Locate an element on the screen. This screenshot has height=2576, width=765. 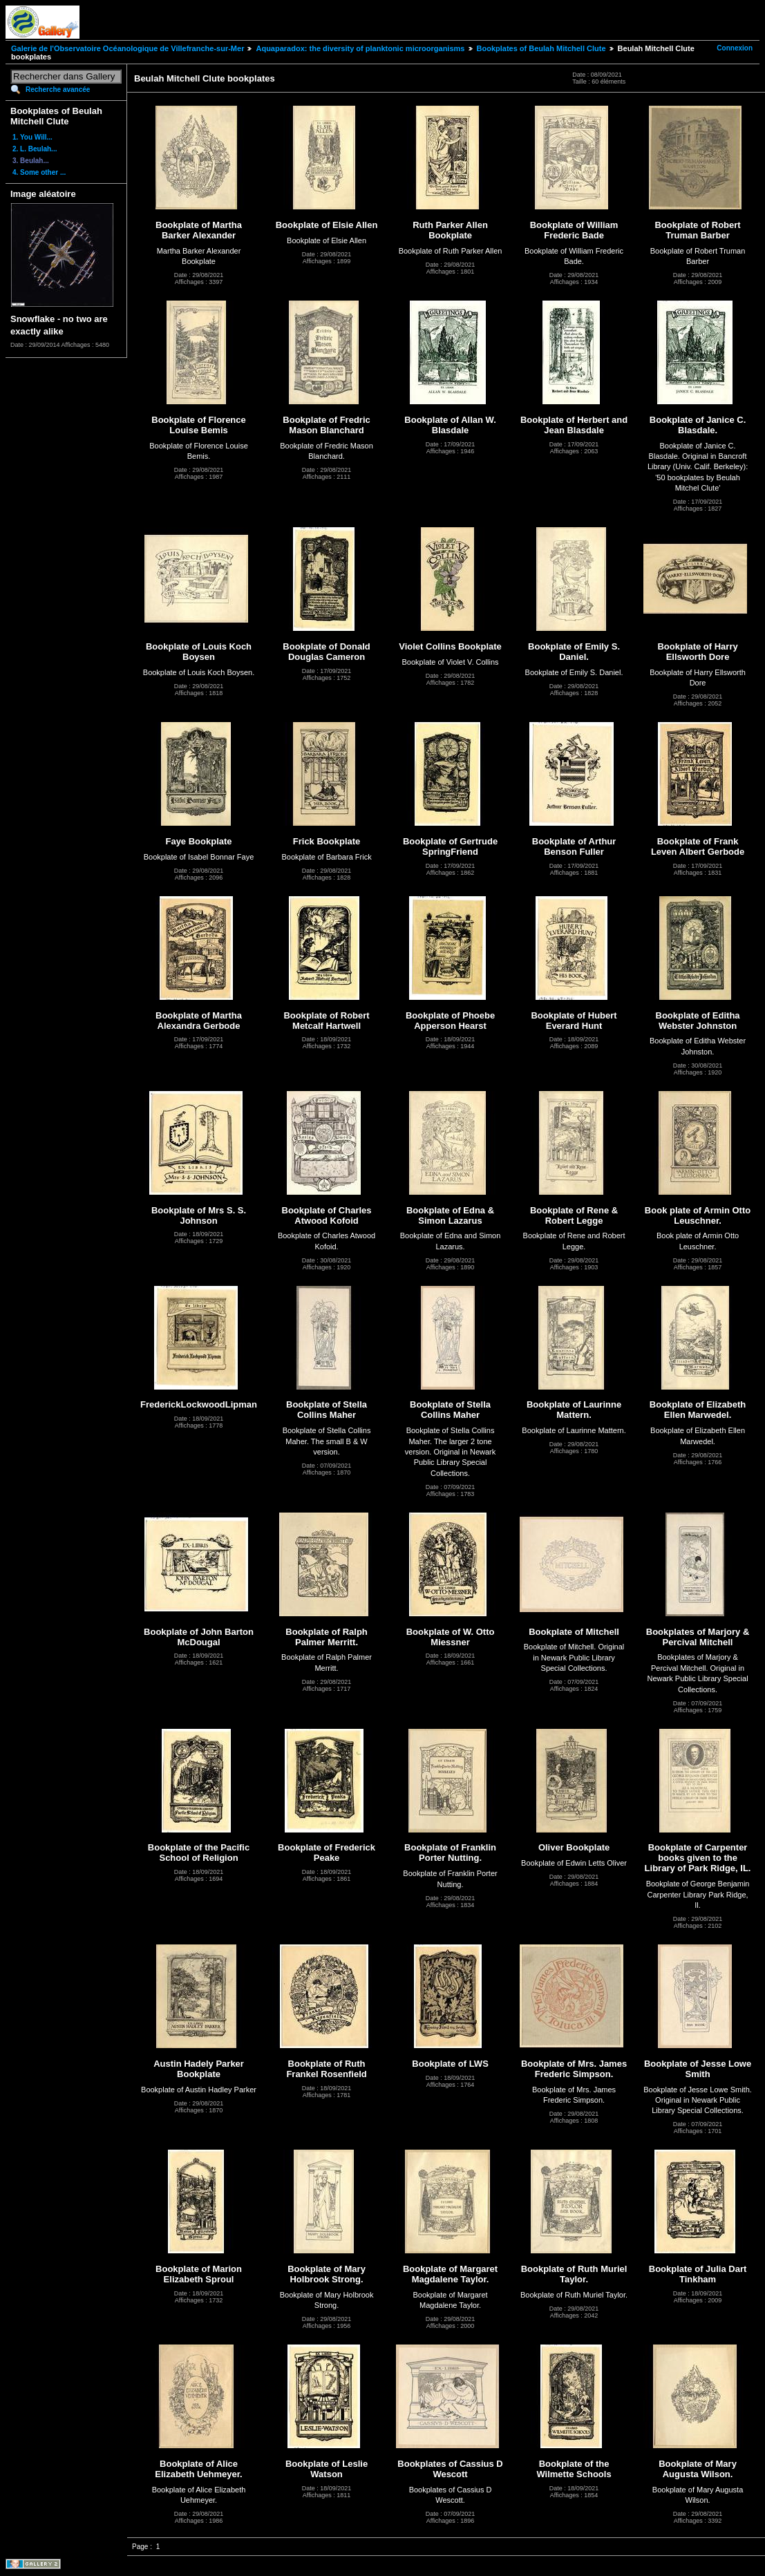
1. You Will... is located at coordinates (32, 137).